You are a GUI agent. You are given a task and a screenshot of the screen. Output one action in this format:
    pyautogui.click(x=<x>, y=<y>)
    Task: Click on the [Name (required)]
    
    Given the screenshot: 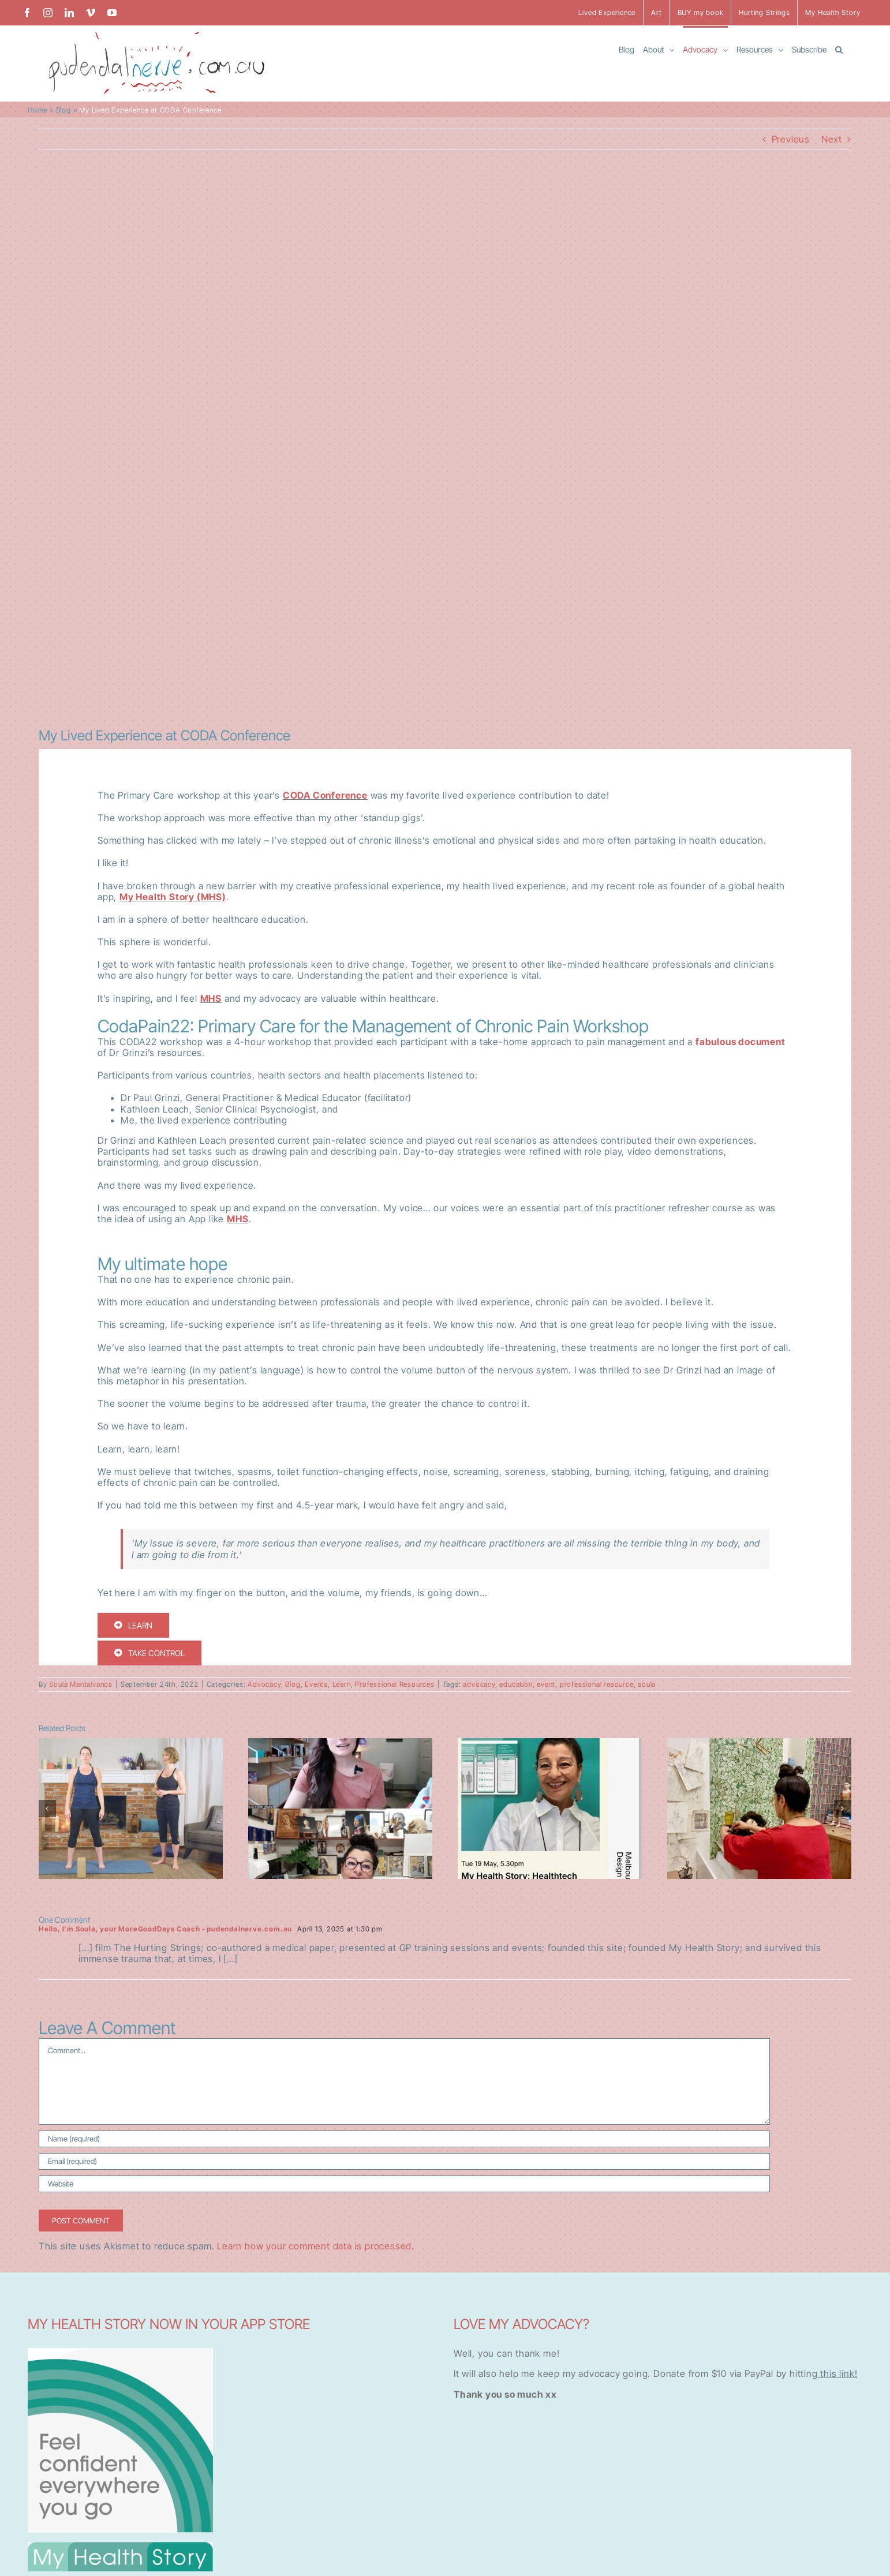 What is the action you would take?
    pyautogui.click(x=404, y=2139)
    